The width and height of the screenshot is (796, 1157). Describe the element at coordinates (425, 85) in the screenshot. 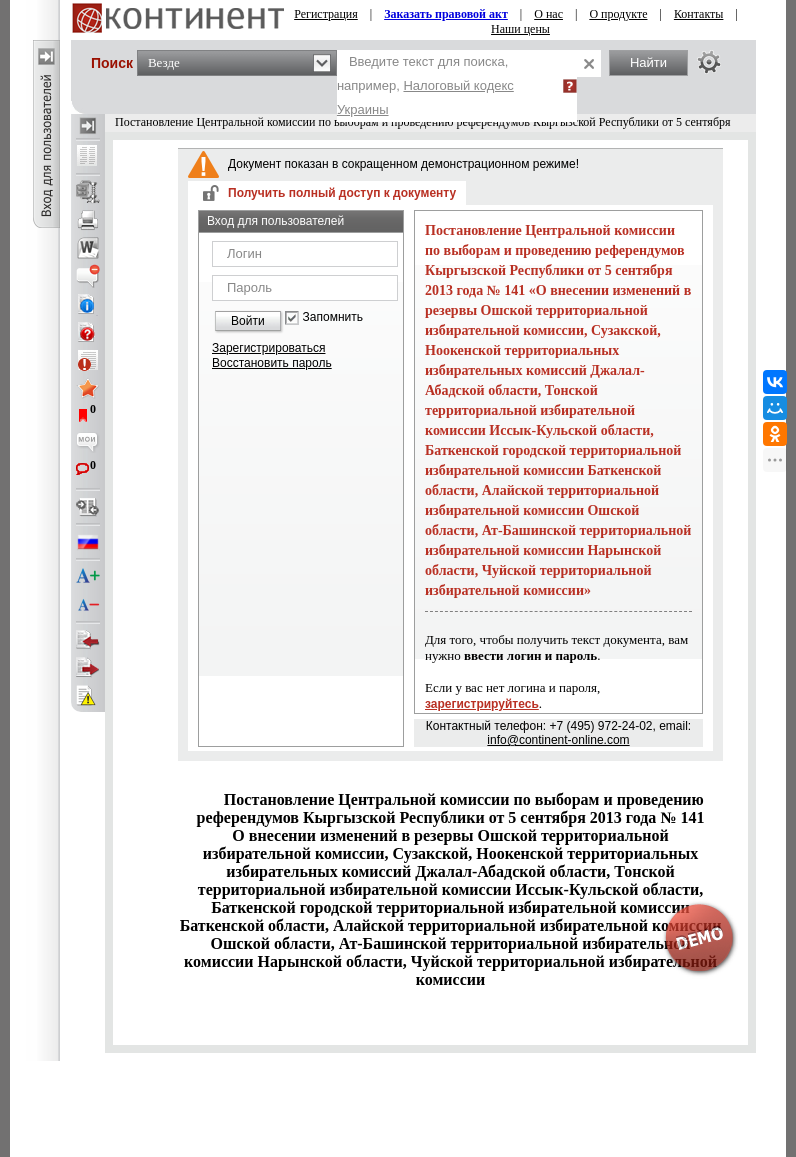

I see `Введите текст для поиска, например,` at that location.